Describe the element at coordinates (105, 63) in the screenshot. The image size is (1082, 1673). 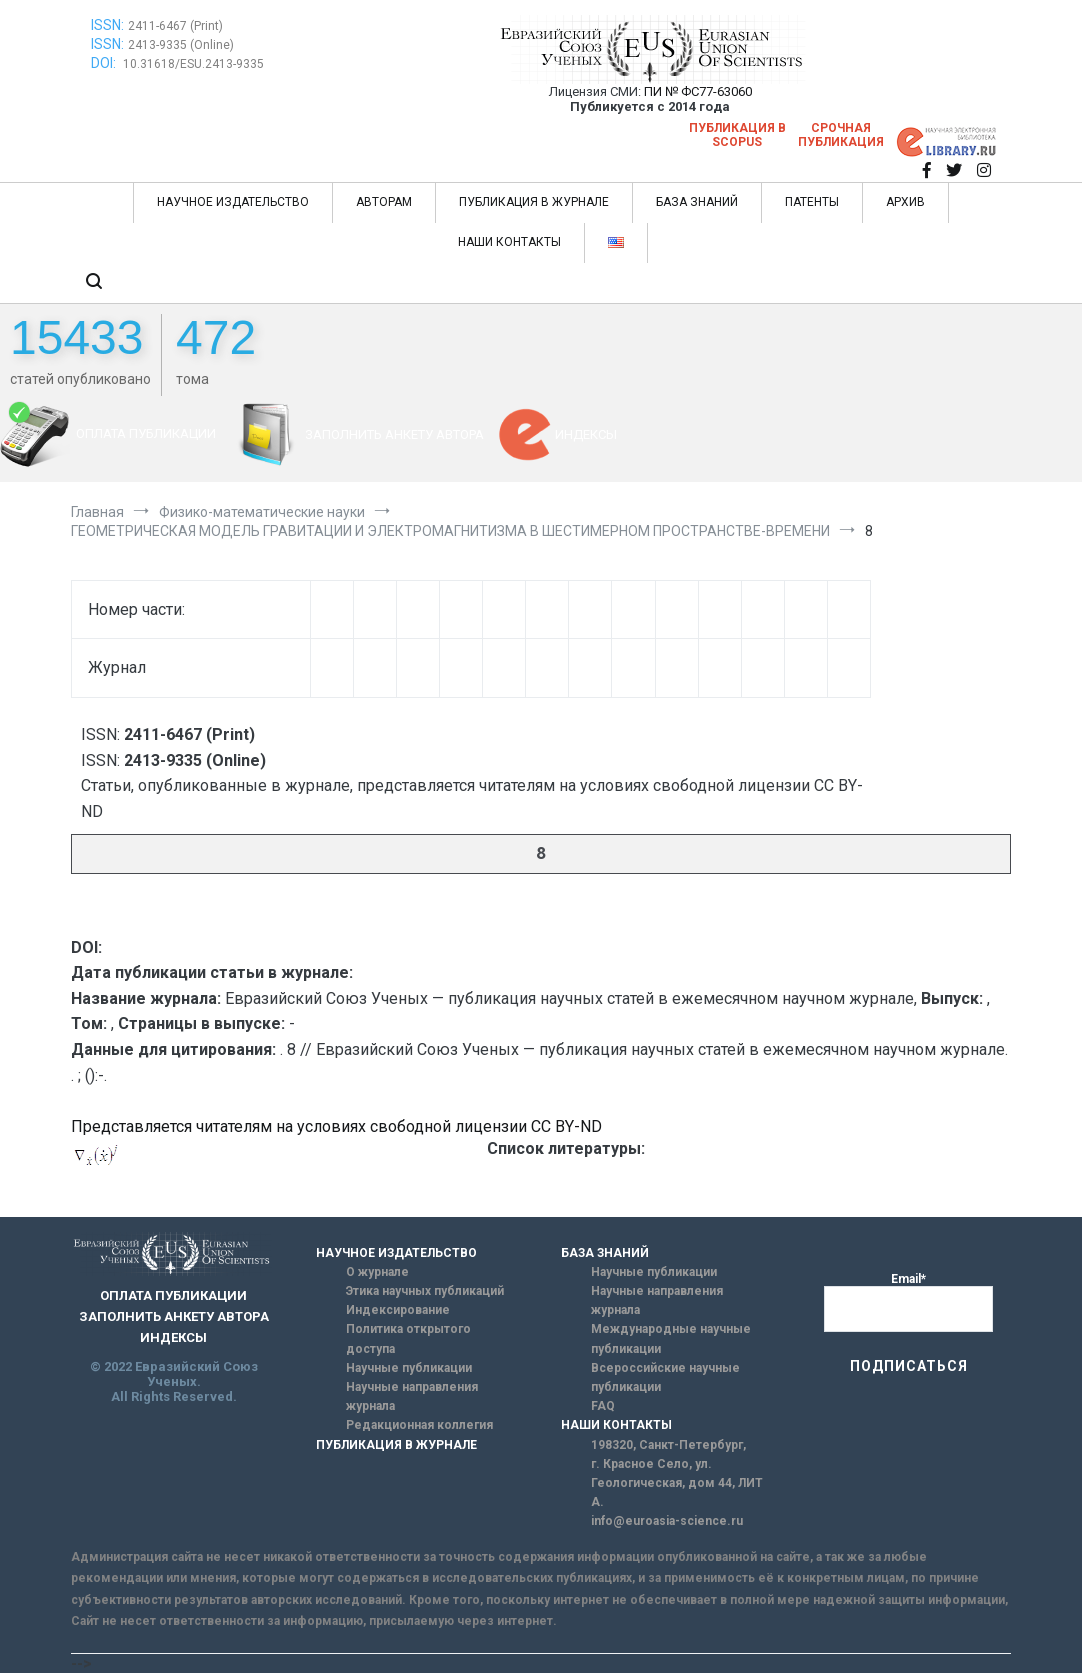
I see `DOI:` at that location.